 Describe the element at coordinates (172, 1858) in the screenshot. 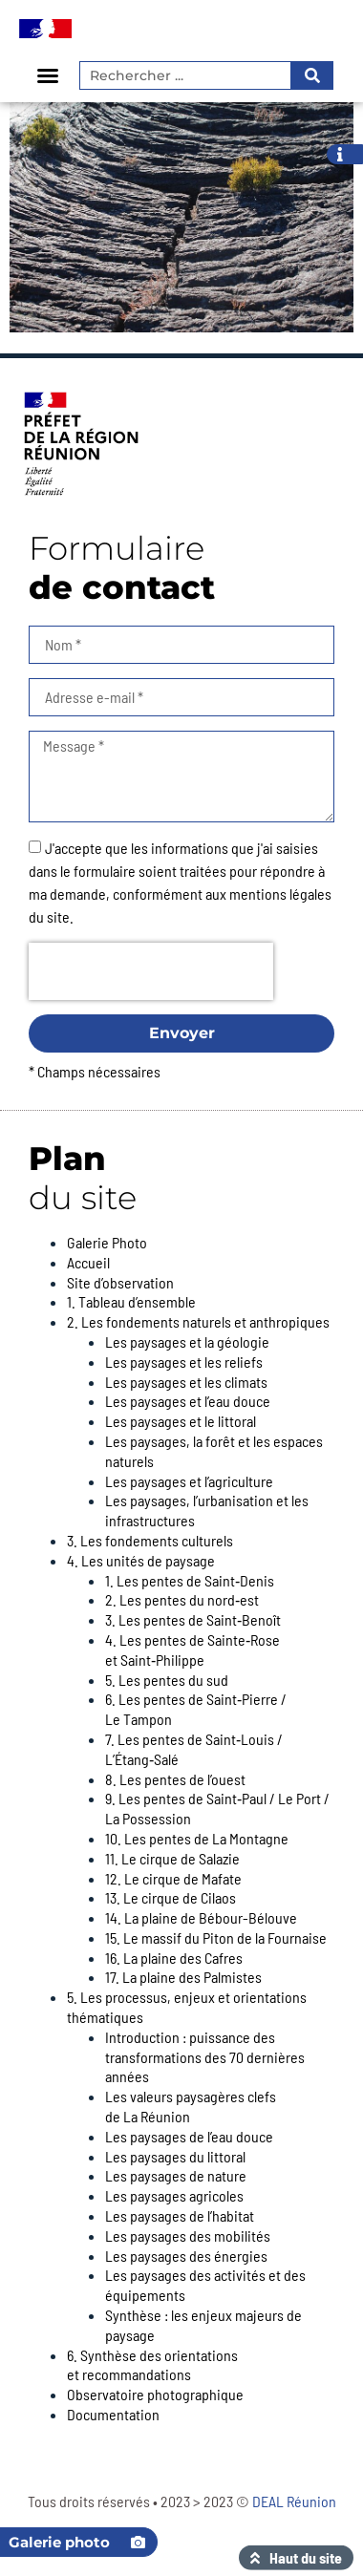

I see `11. Le cirque de Salazie` at that location.